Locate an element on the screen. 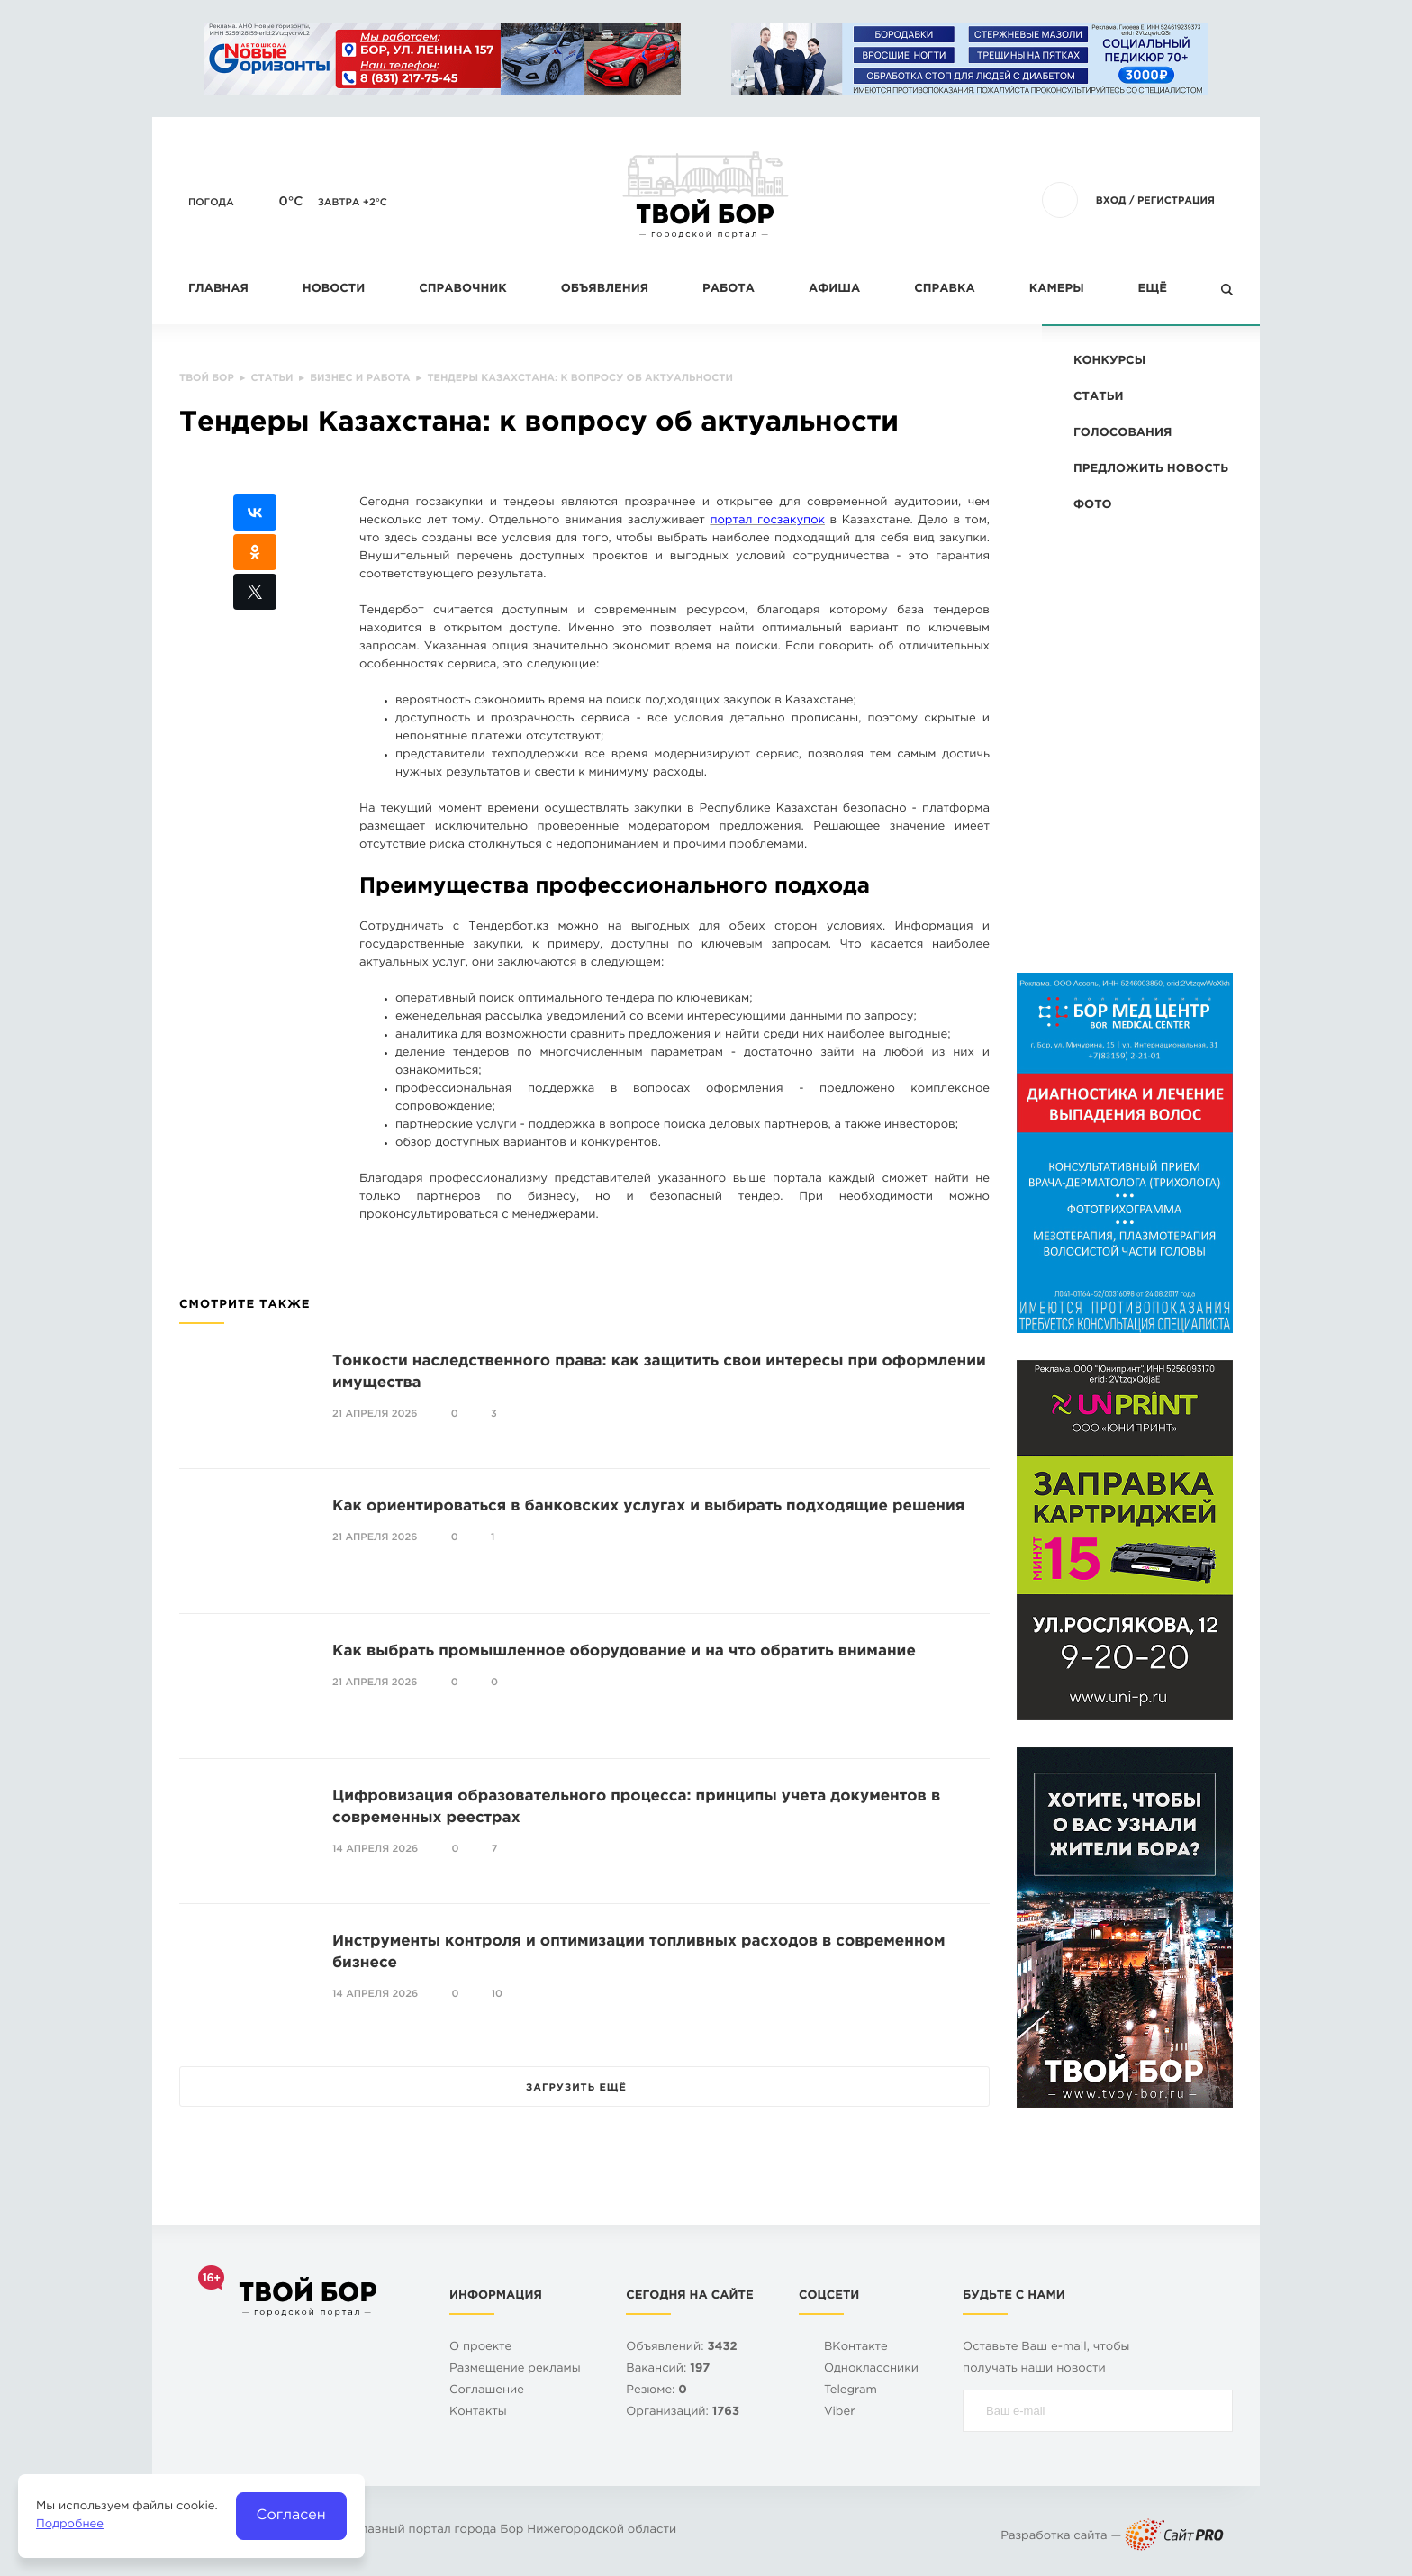 This screenshot has height=2576, width=1412. Погода is located at coordinates (211, 202).